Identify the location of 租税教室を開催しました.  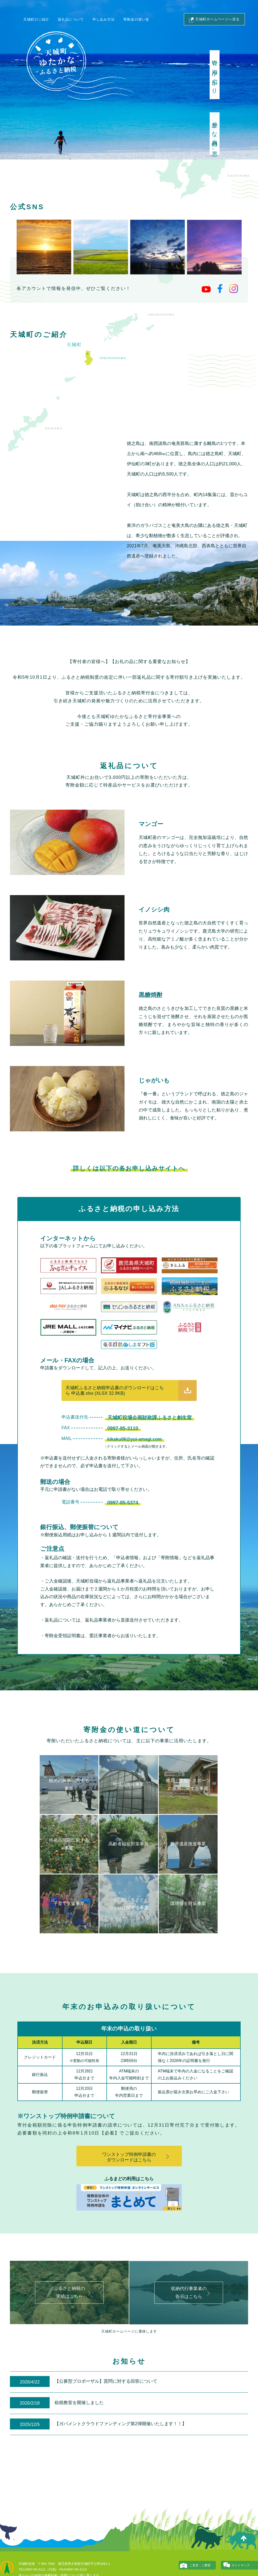
(79, 2404).